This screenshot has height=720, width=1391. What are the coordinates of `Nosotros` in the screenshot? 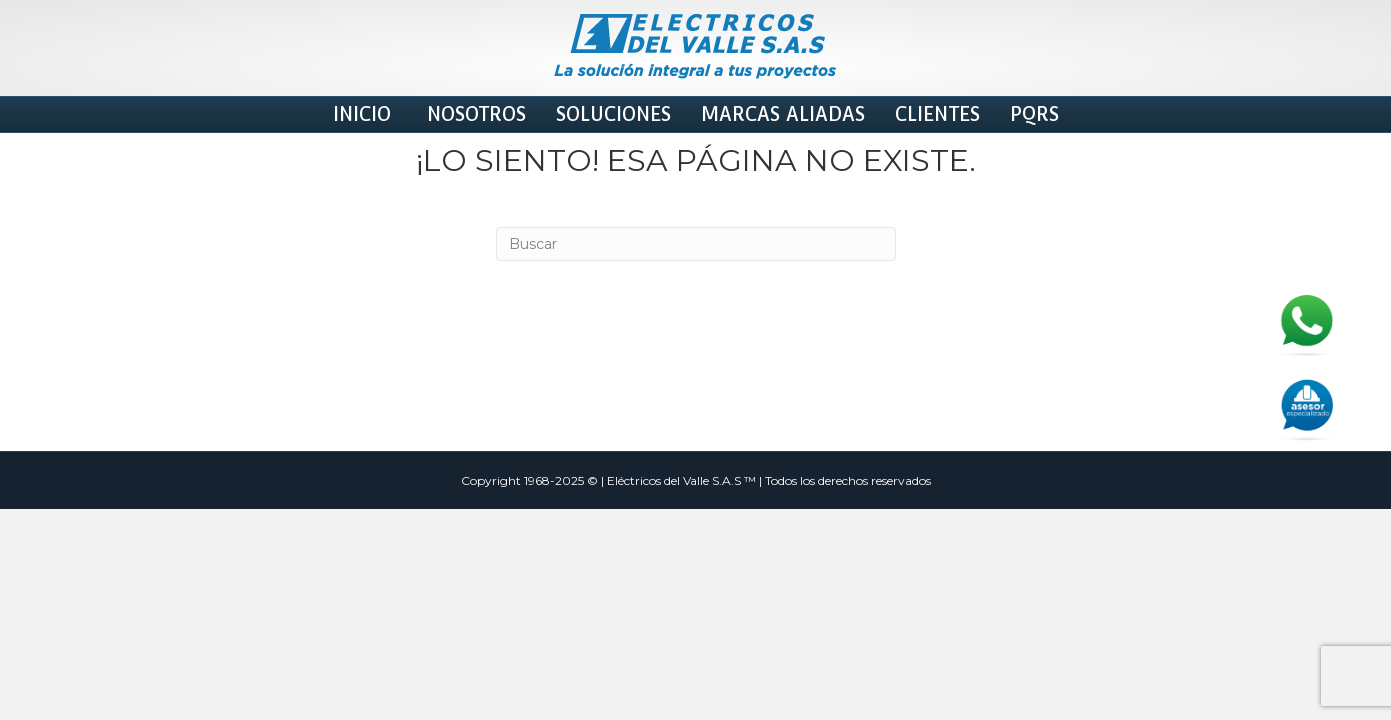 It's located at (473, 114).